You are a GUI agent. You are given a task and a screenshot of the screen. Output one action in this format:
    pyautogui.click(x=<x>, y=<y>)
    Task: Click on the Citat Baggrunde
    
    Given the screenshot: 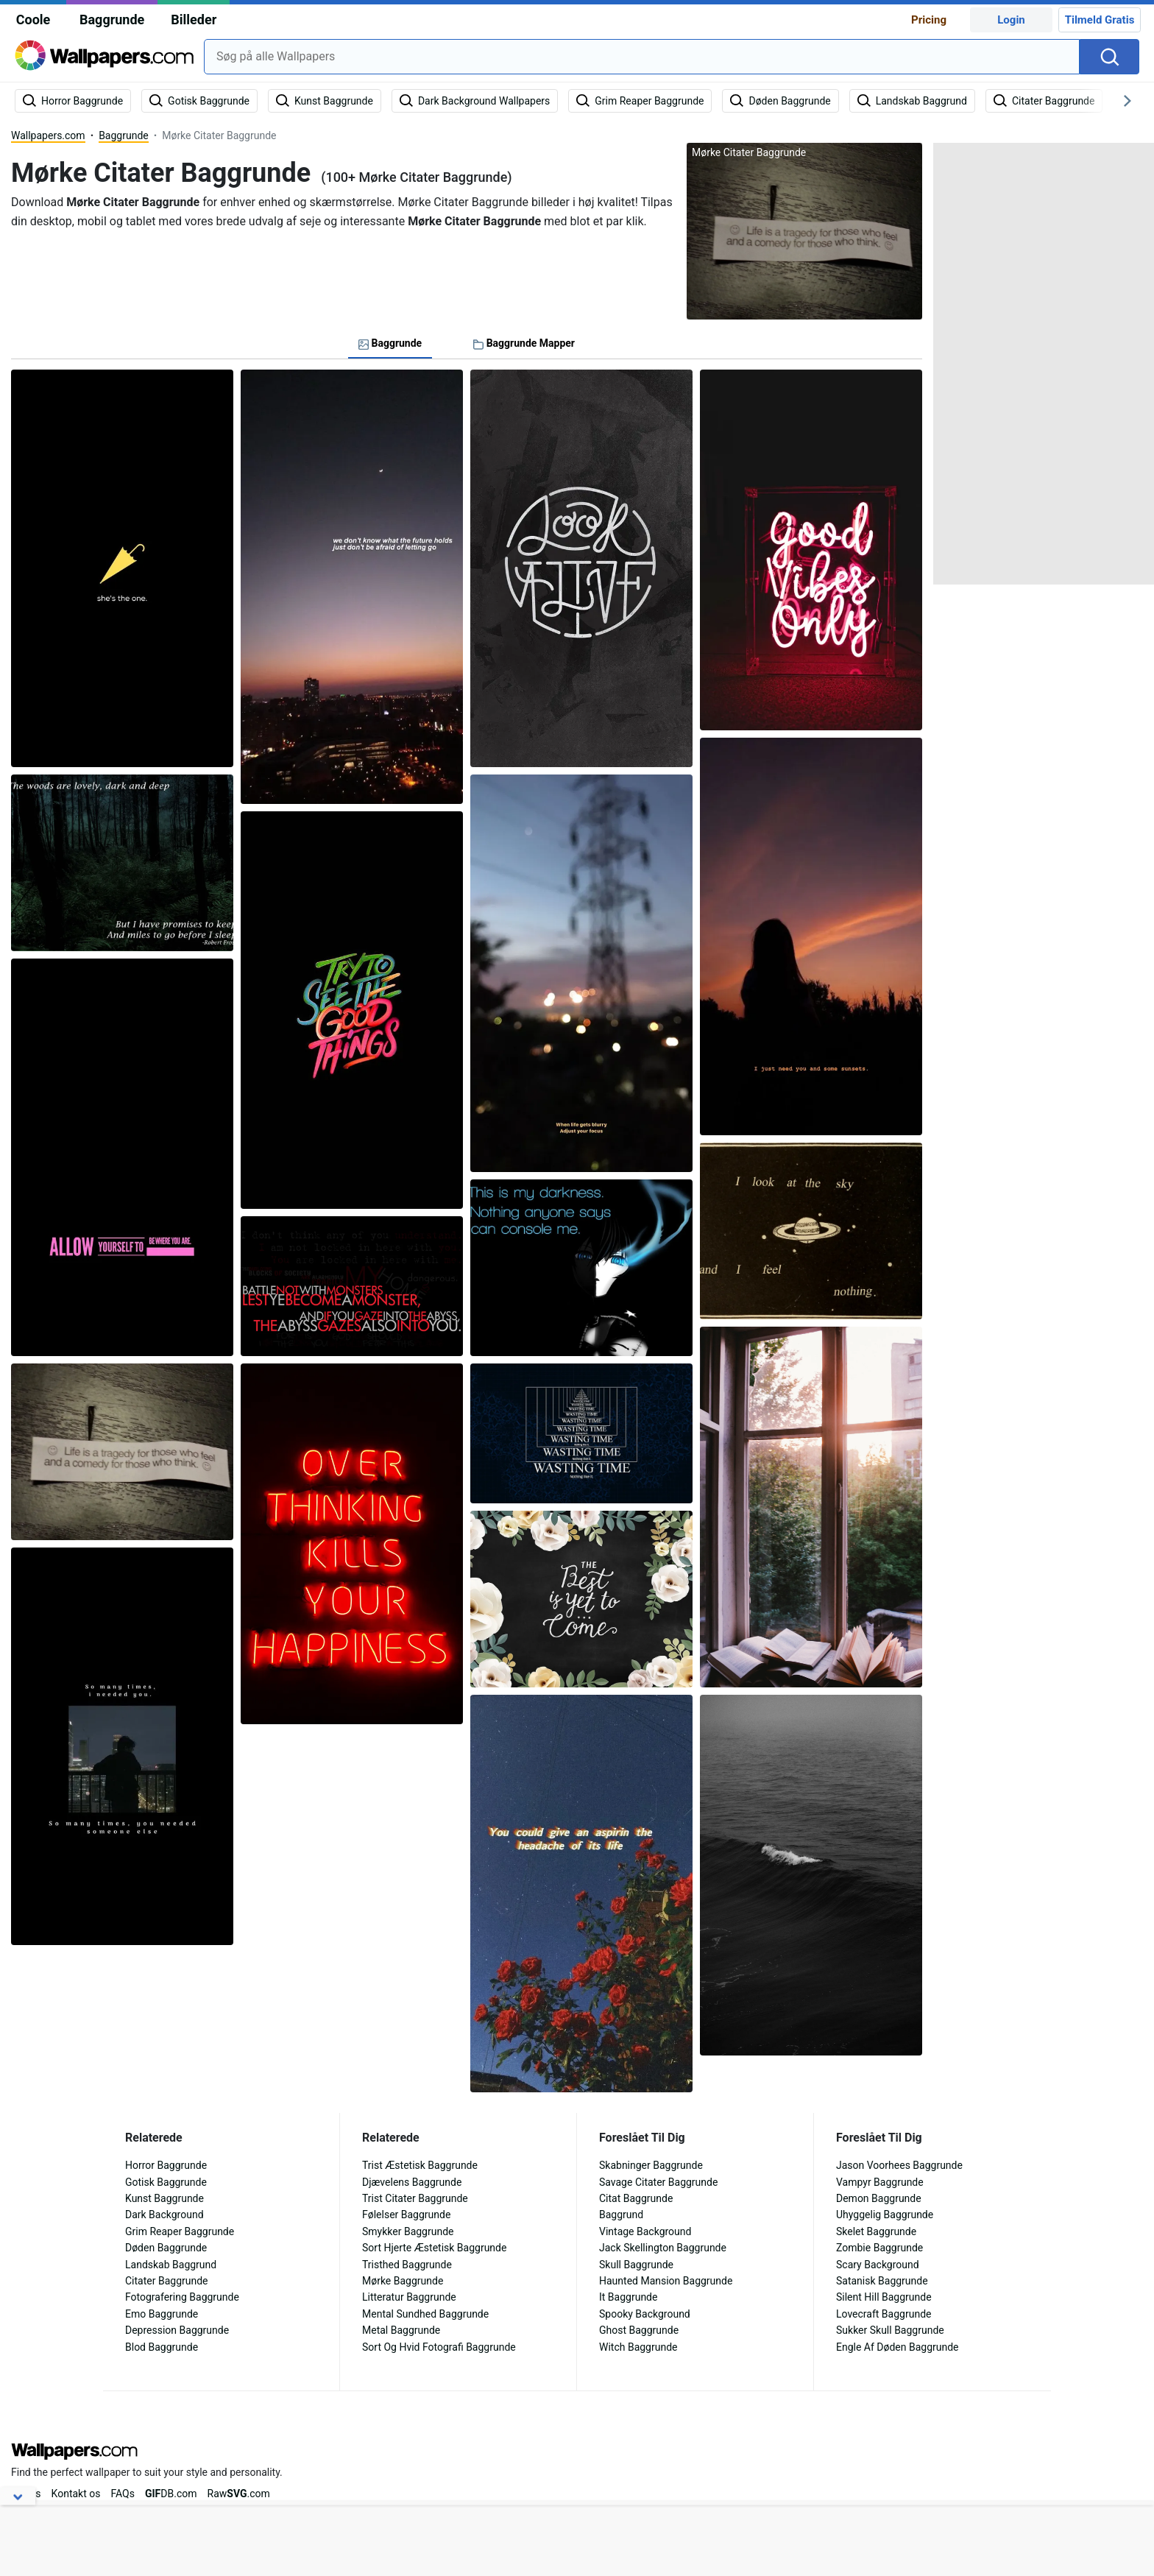 What is the action you would take?
    pyautogui.click(x=636, y=2198)
    